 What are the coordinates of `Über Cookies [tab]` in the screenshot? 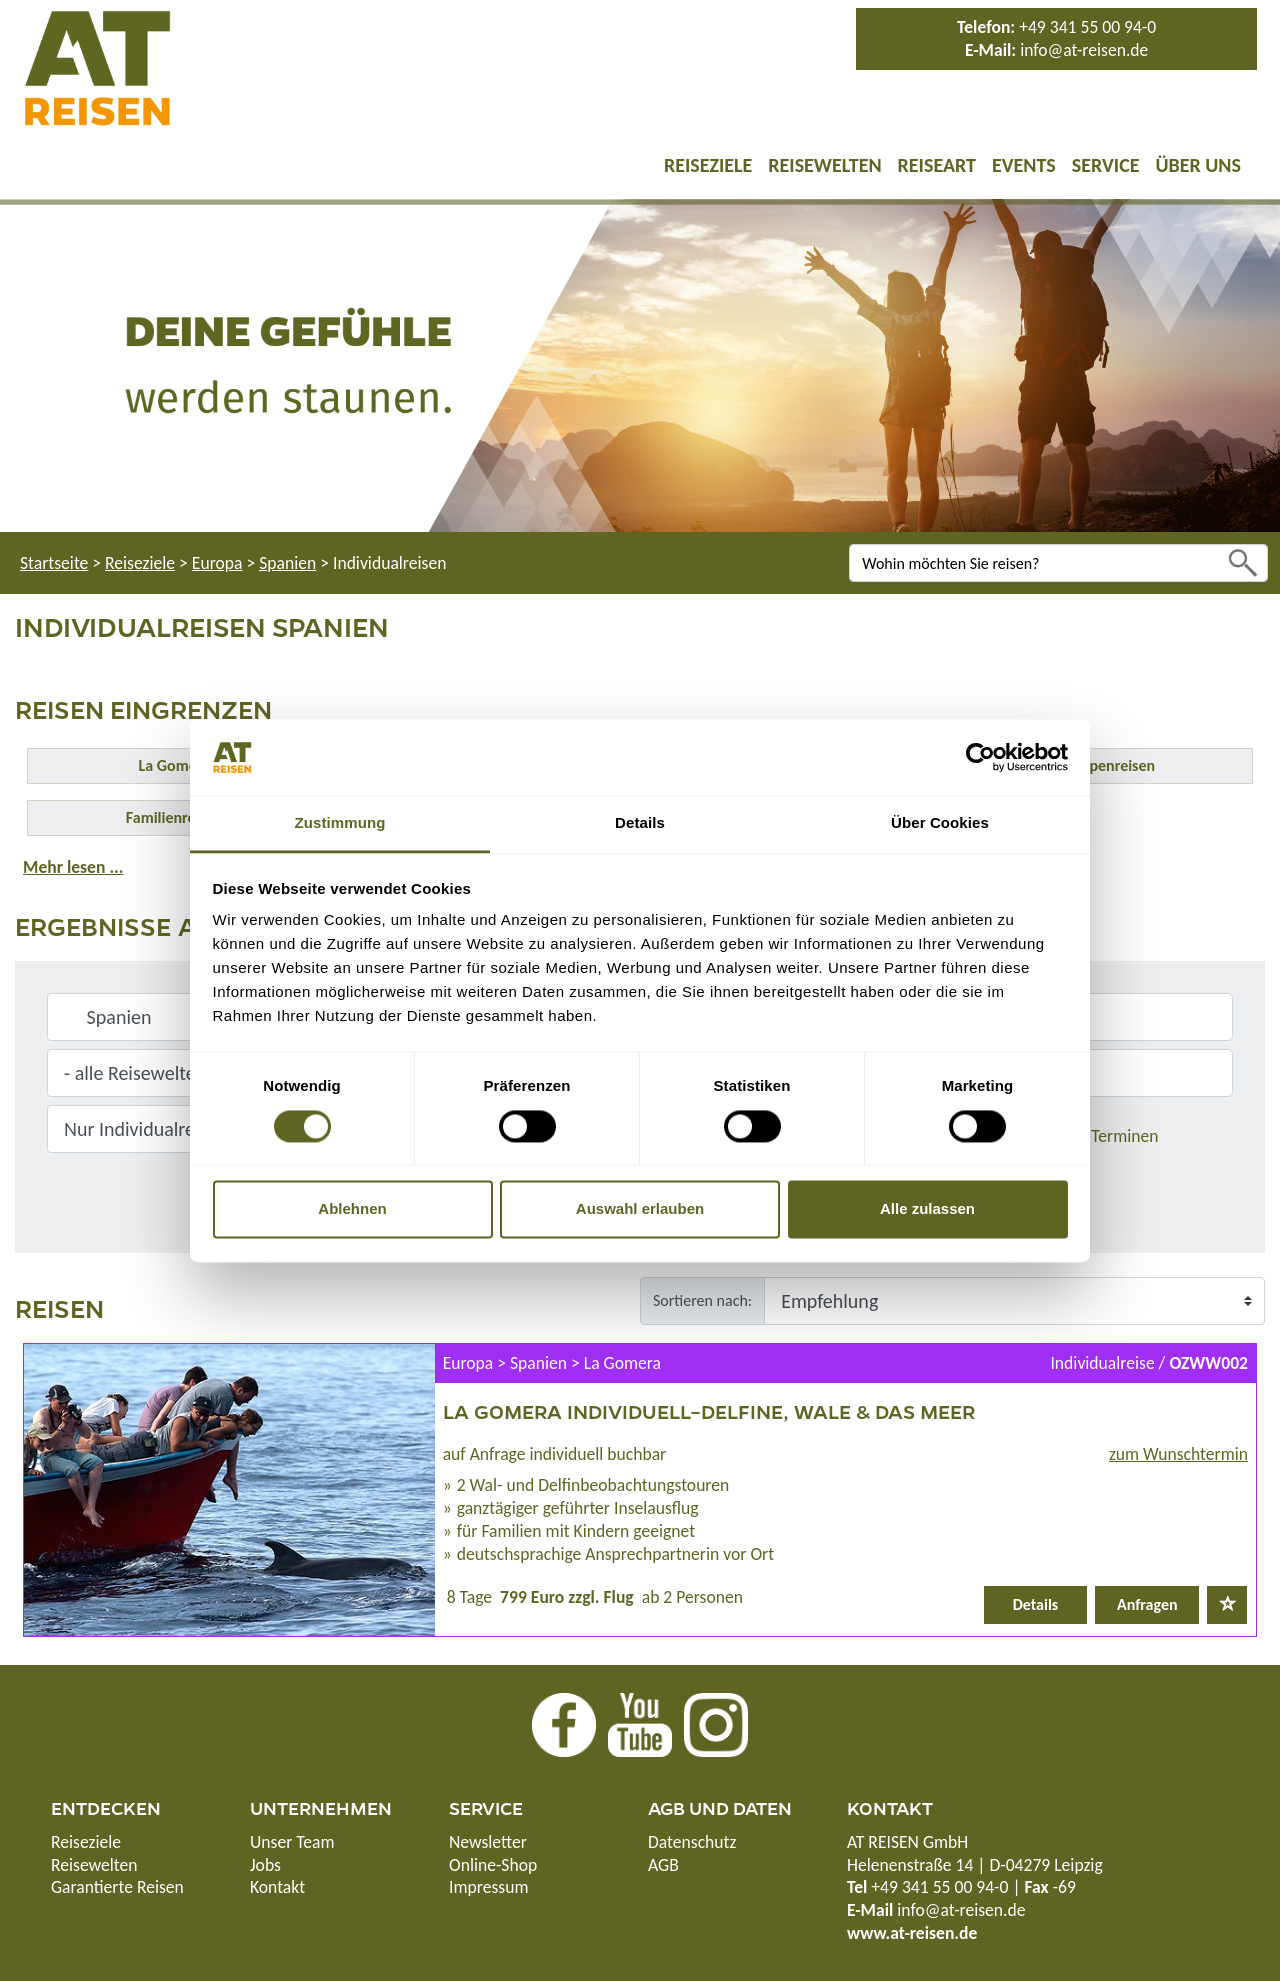 It's located at (940, 823).